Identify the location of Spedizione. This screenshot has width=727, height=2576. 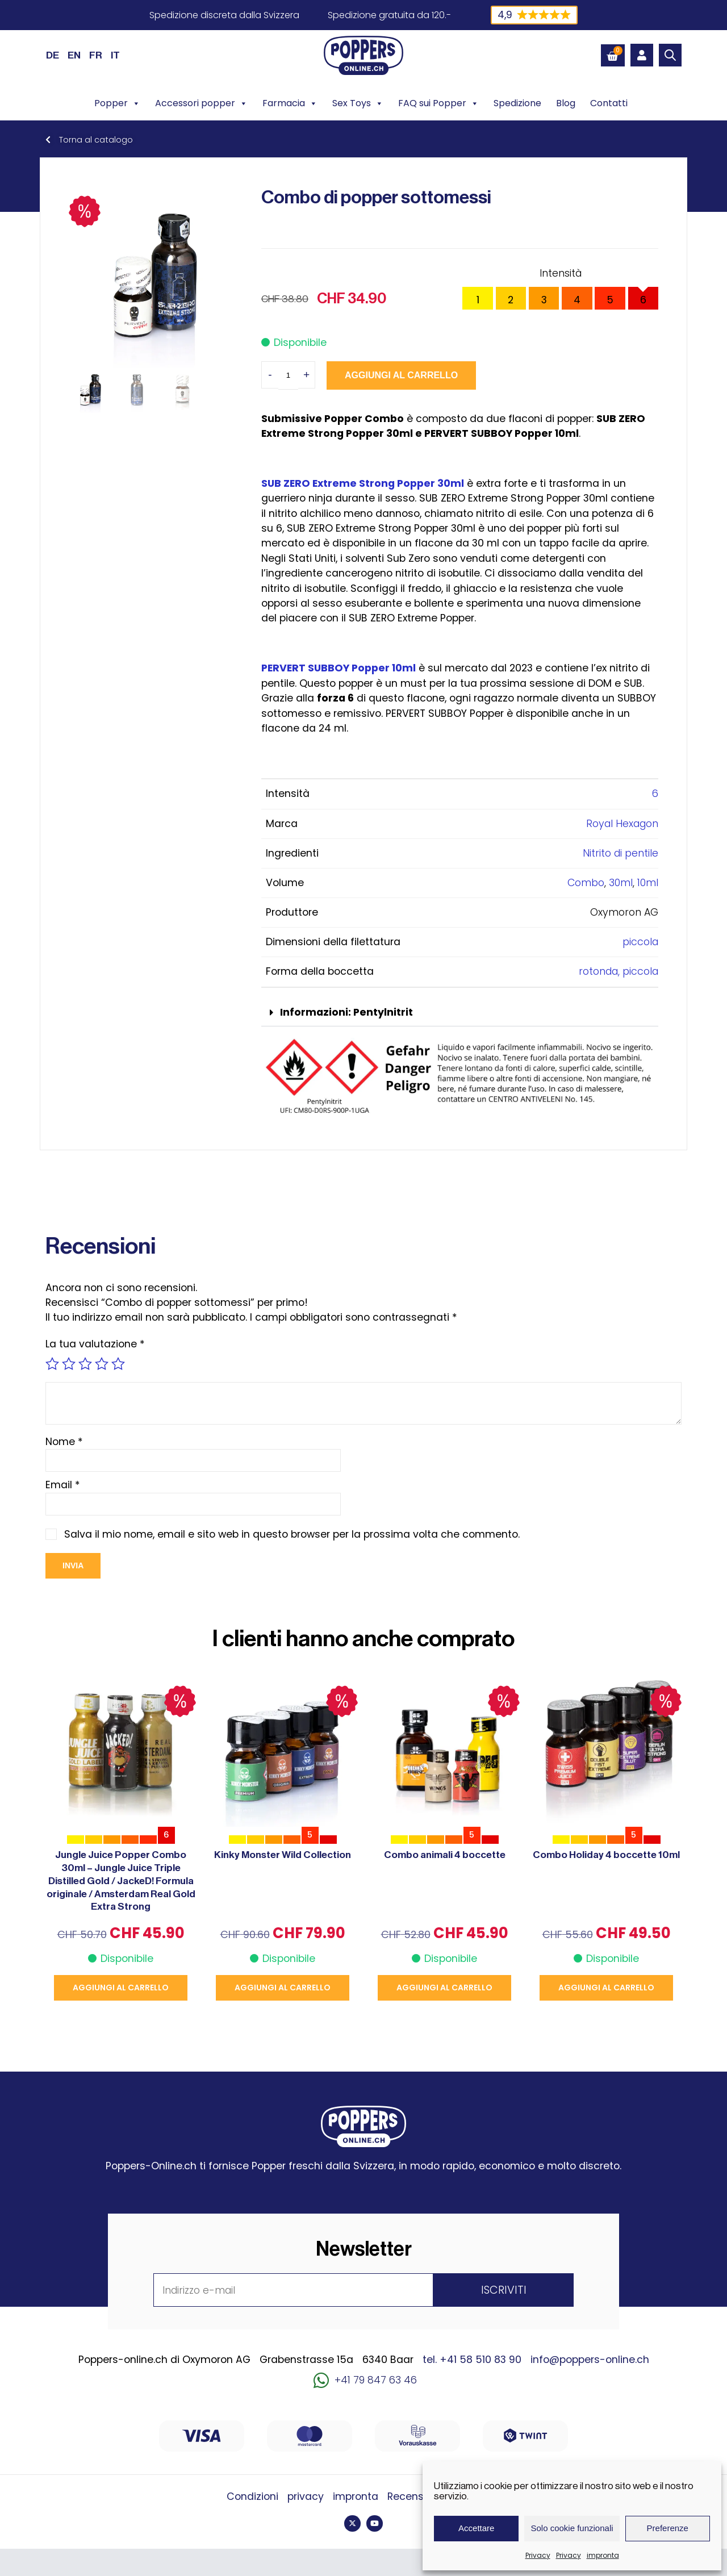
(517, 103).